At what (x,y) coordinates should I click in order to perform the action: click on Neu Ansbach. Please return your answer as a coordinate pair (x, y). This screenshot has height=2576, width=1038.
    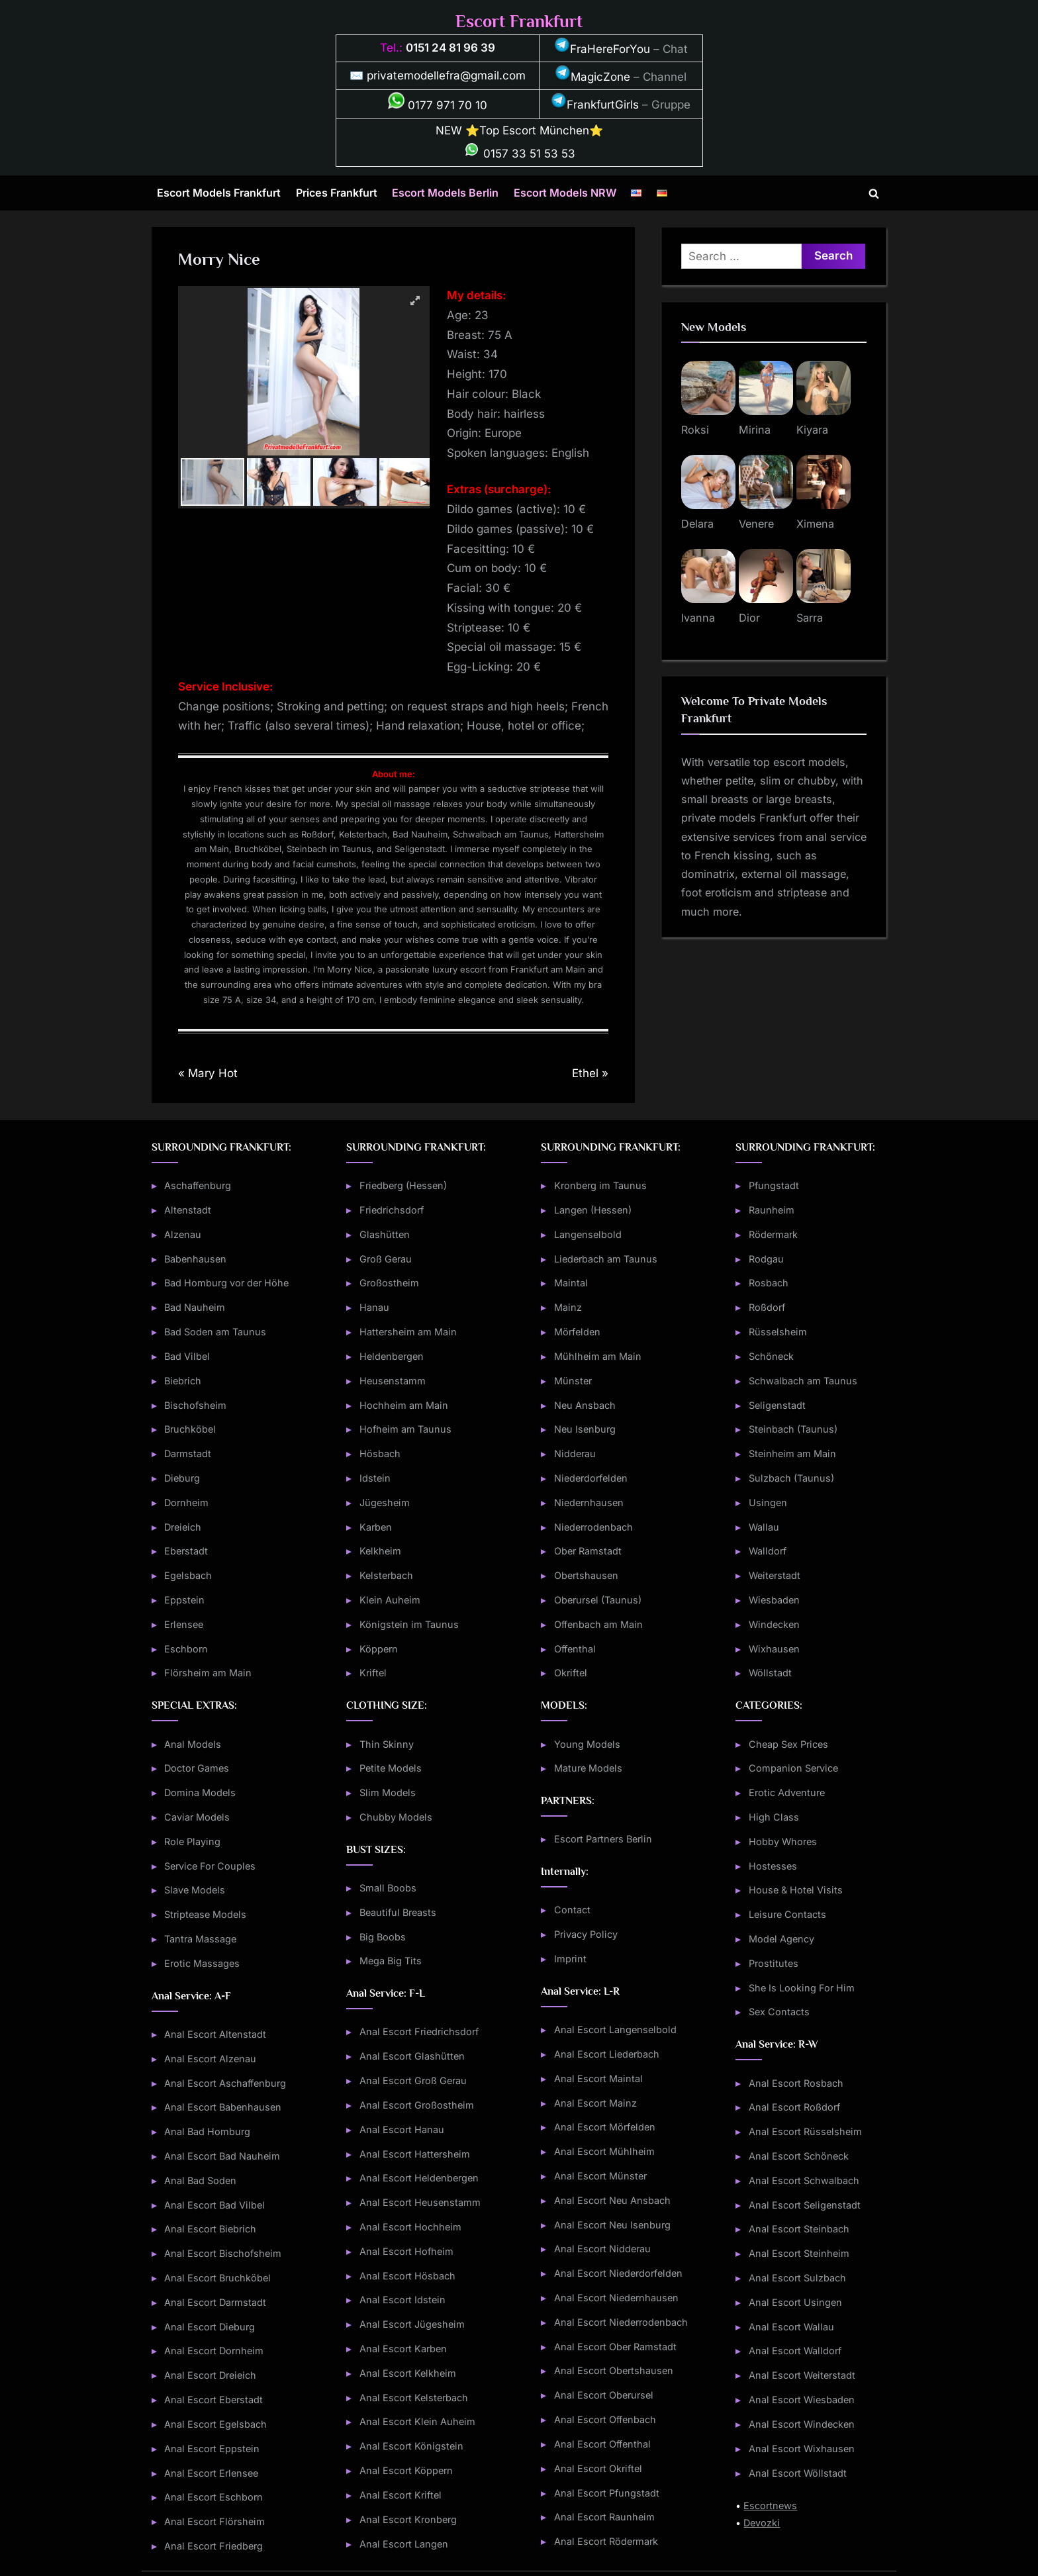
    Looking at the image, I should click on (585, 1405).